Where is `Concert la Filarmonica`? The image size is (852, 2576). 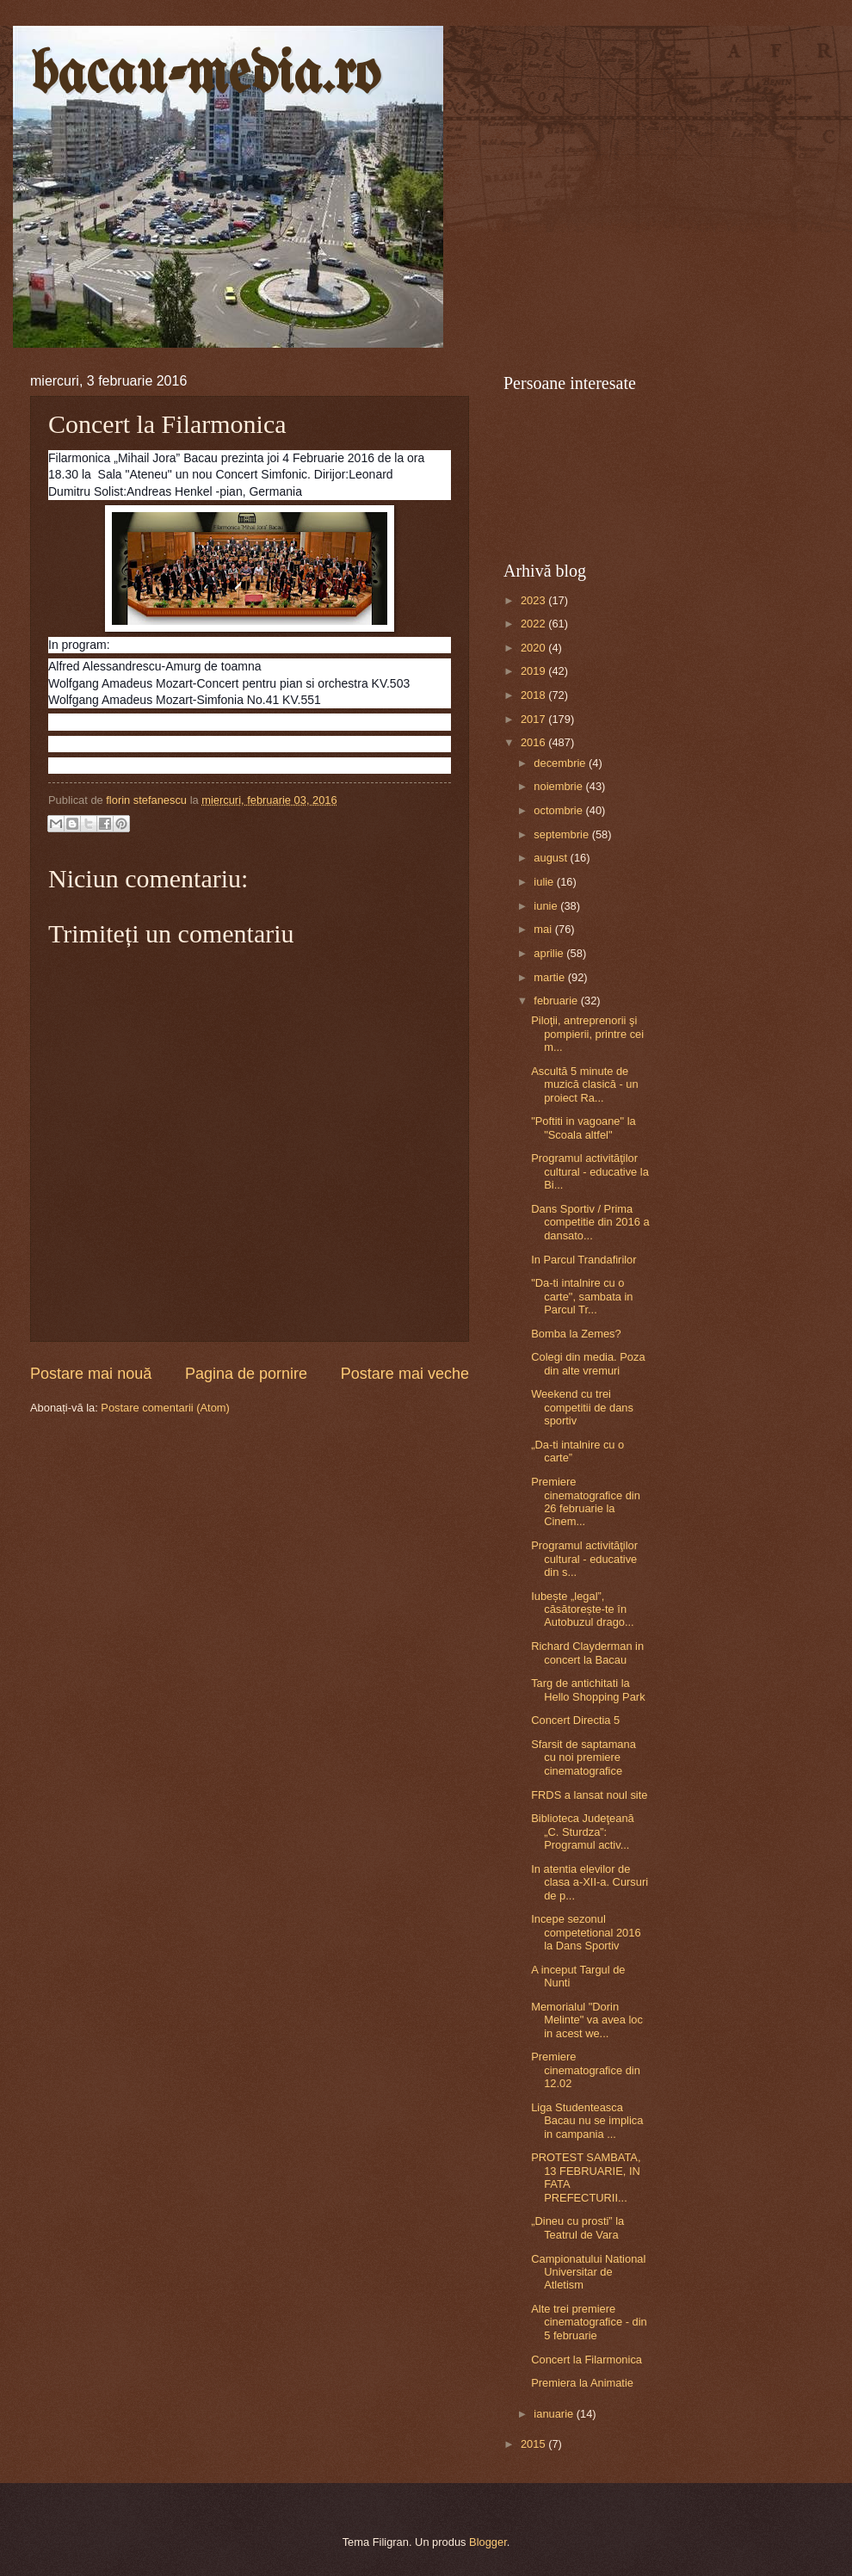
Concert la Filarmonica is located at coordinates (586, 2359).